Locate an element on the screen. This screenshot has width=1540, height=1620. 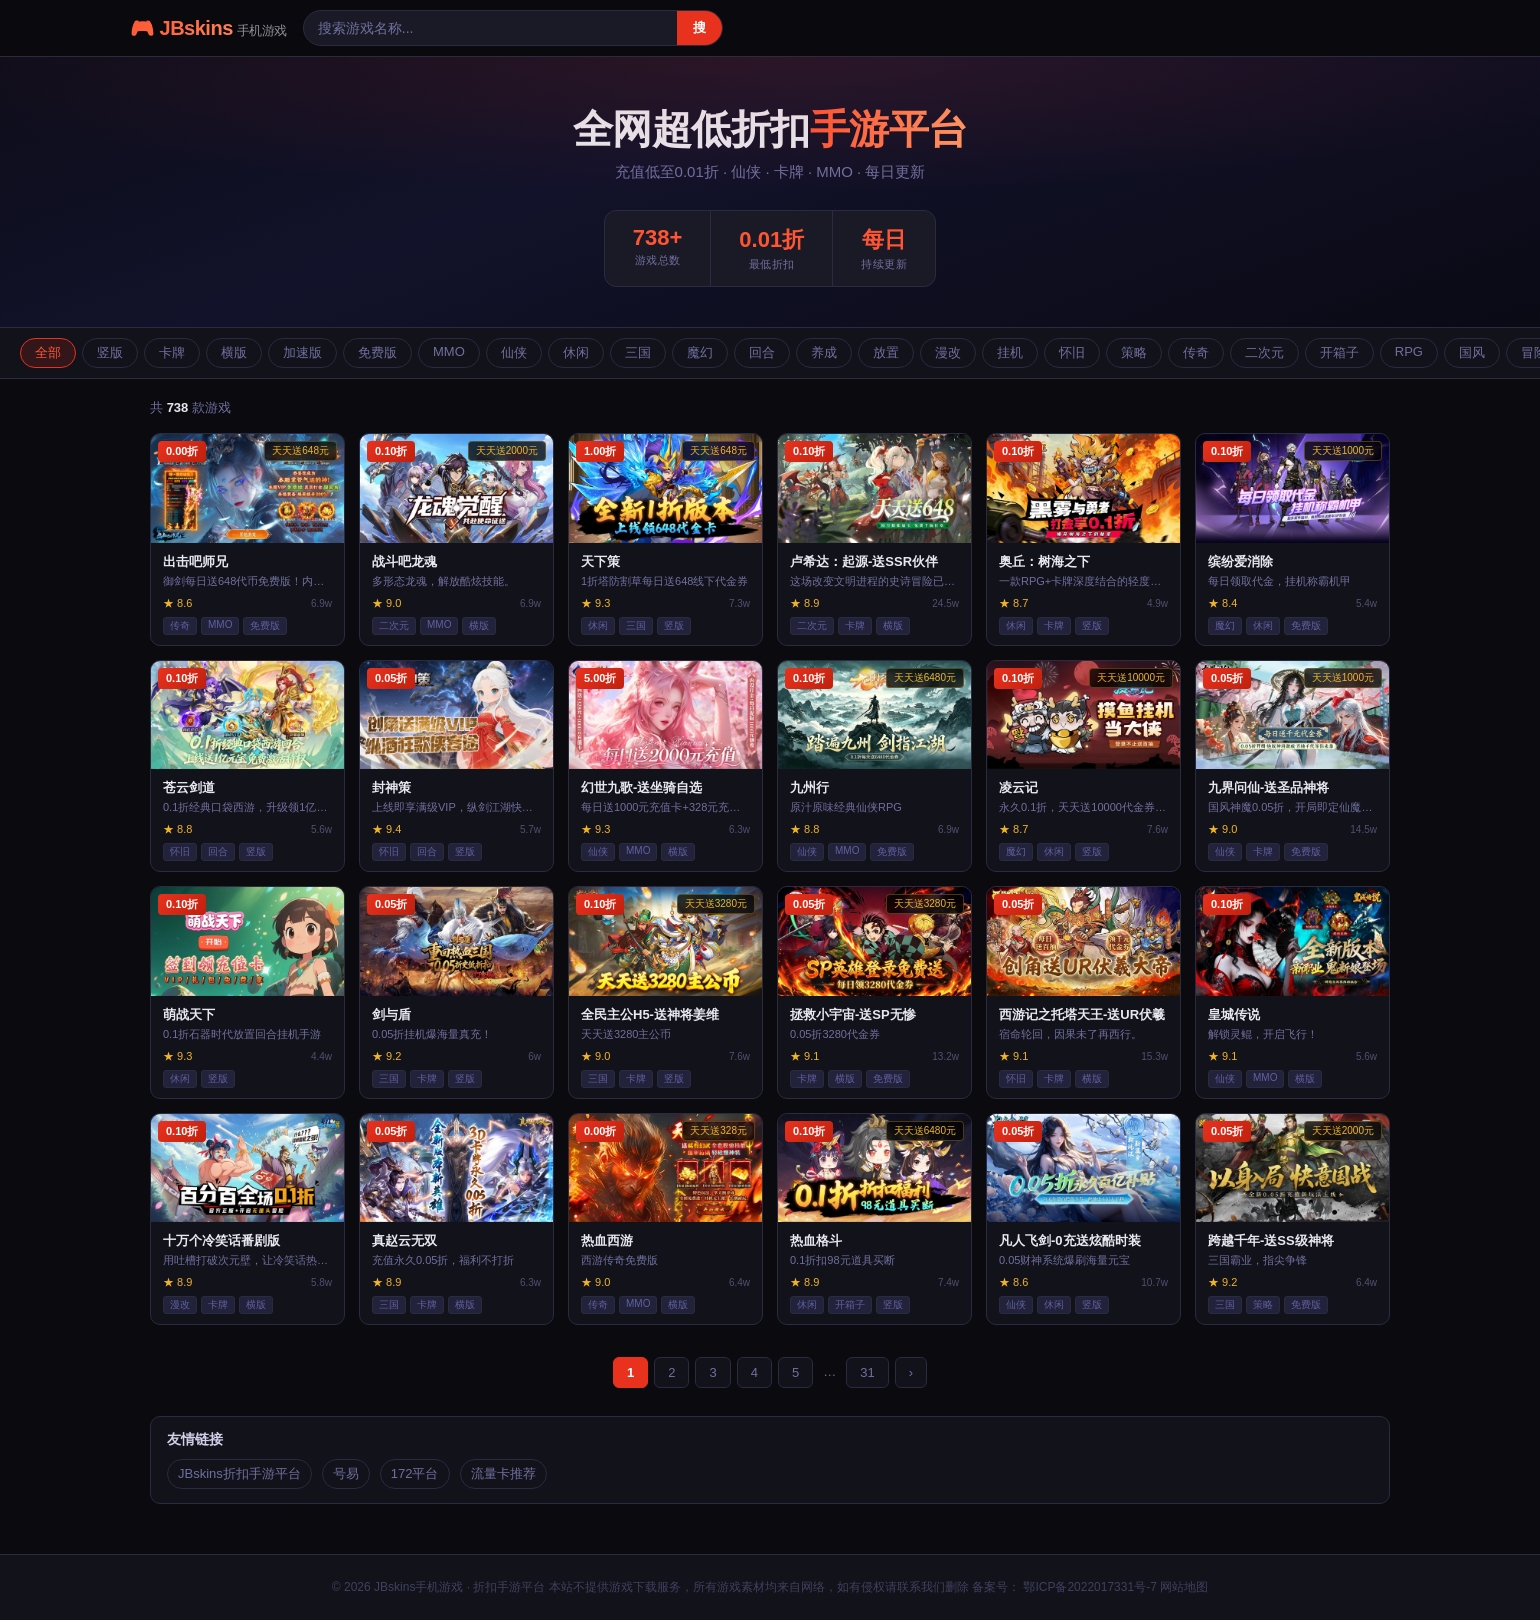
传奇 is located at coordinates (1196, 352).